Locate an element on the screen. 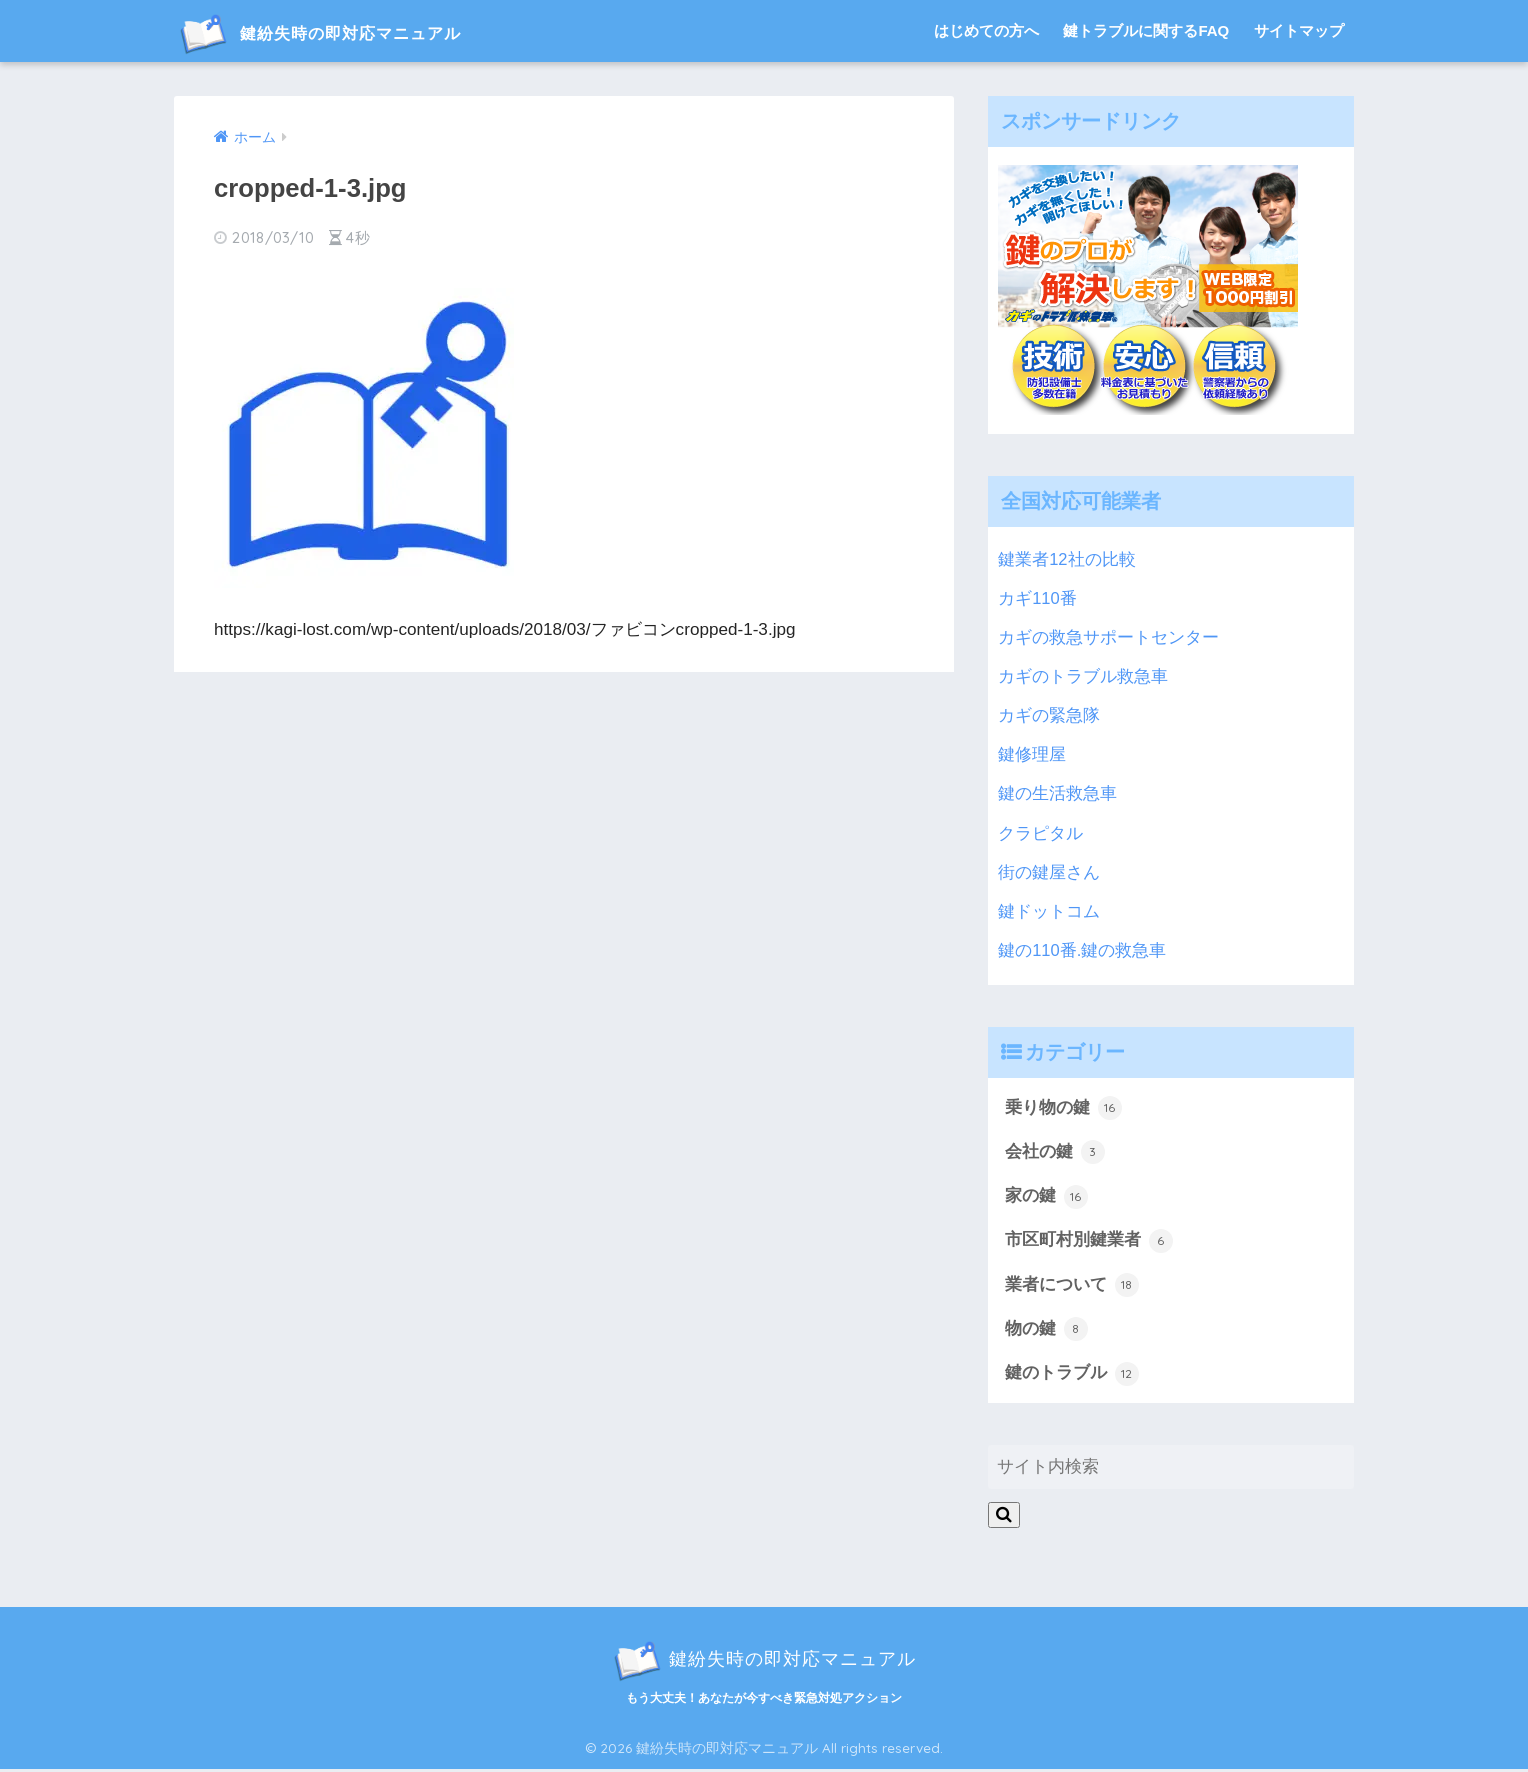 This screenshot has width=1528, height=1772. カギの緊急隊 is located at coordinates (1049, 715).